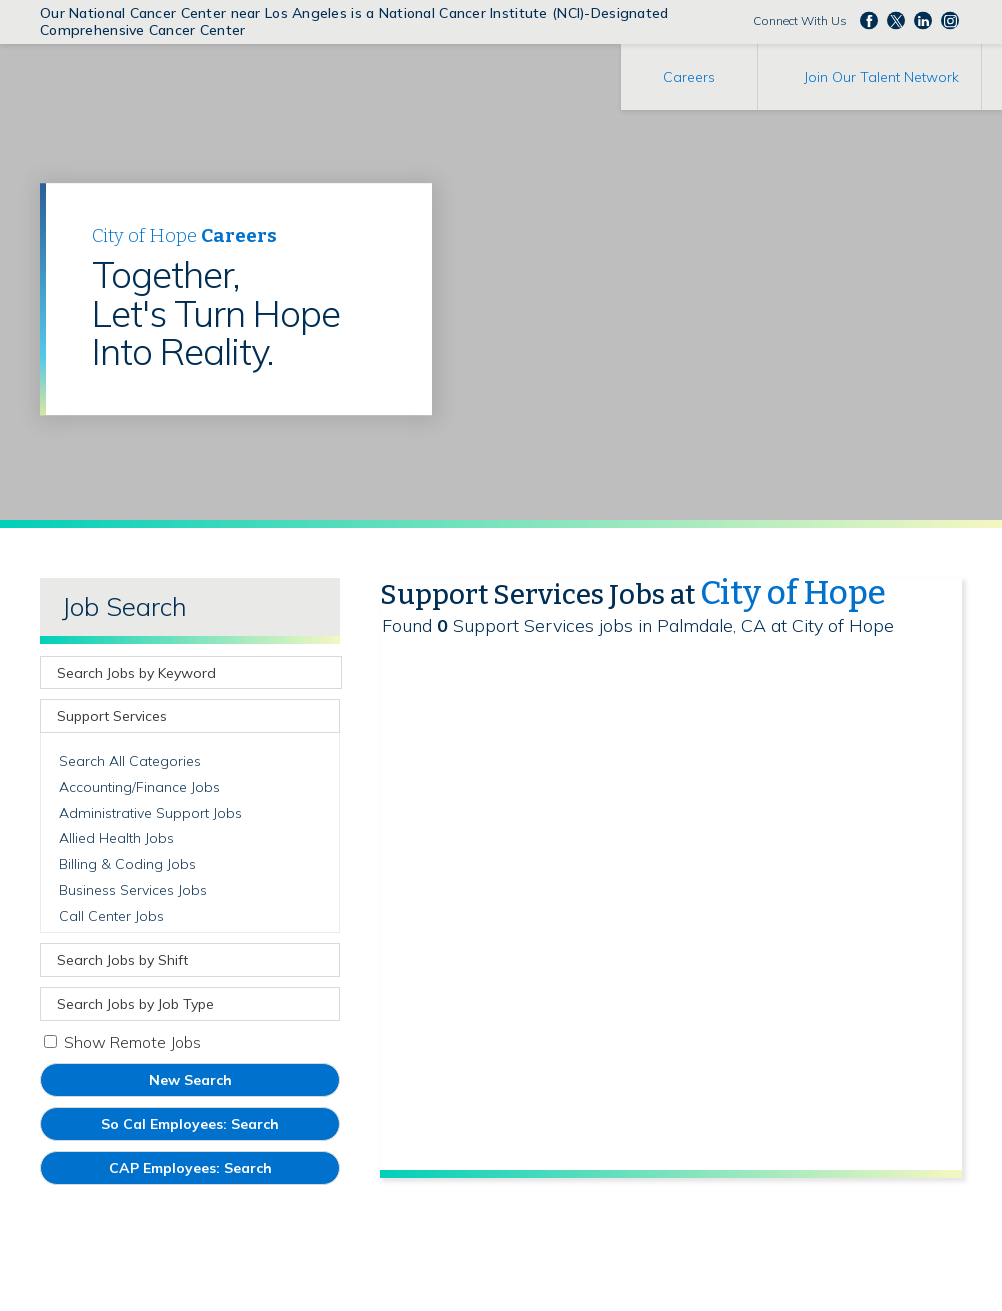  I want to click on Follow us Instagram, so click(950, 20).